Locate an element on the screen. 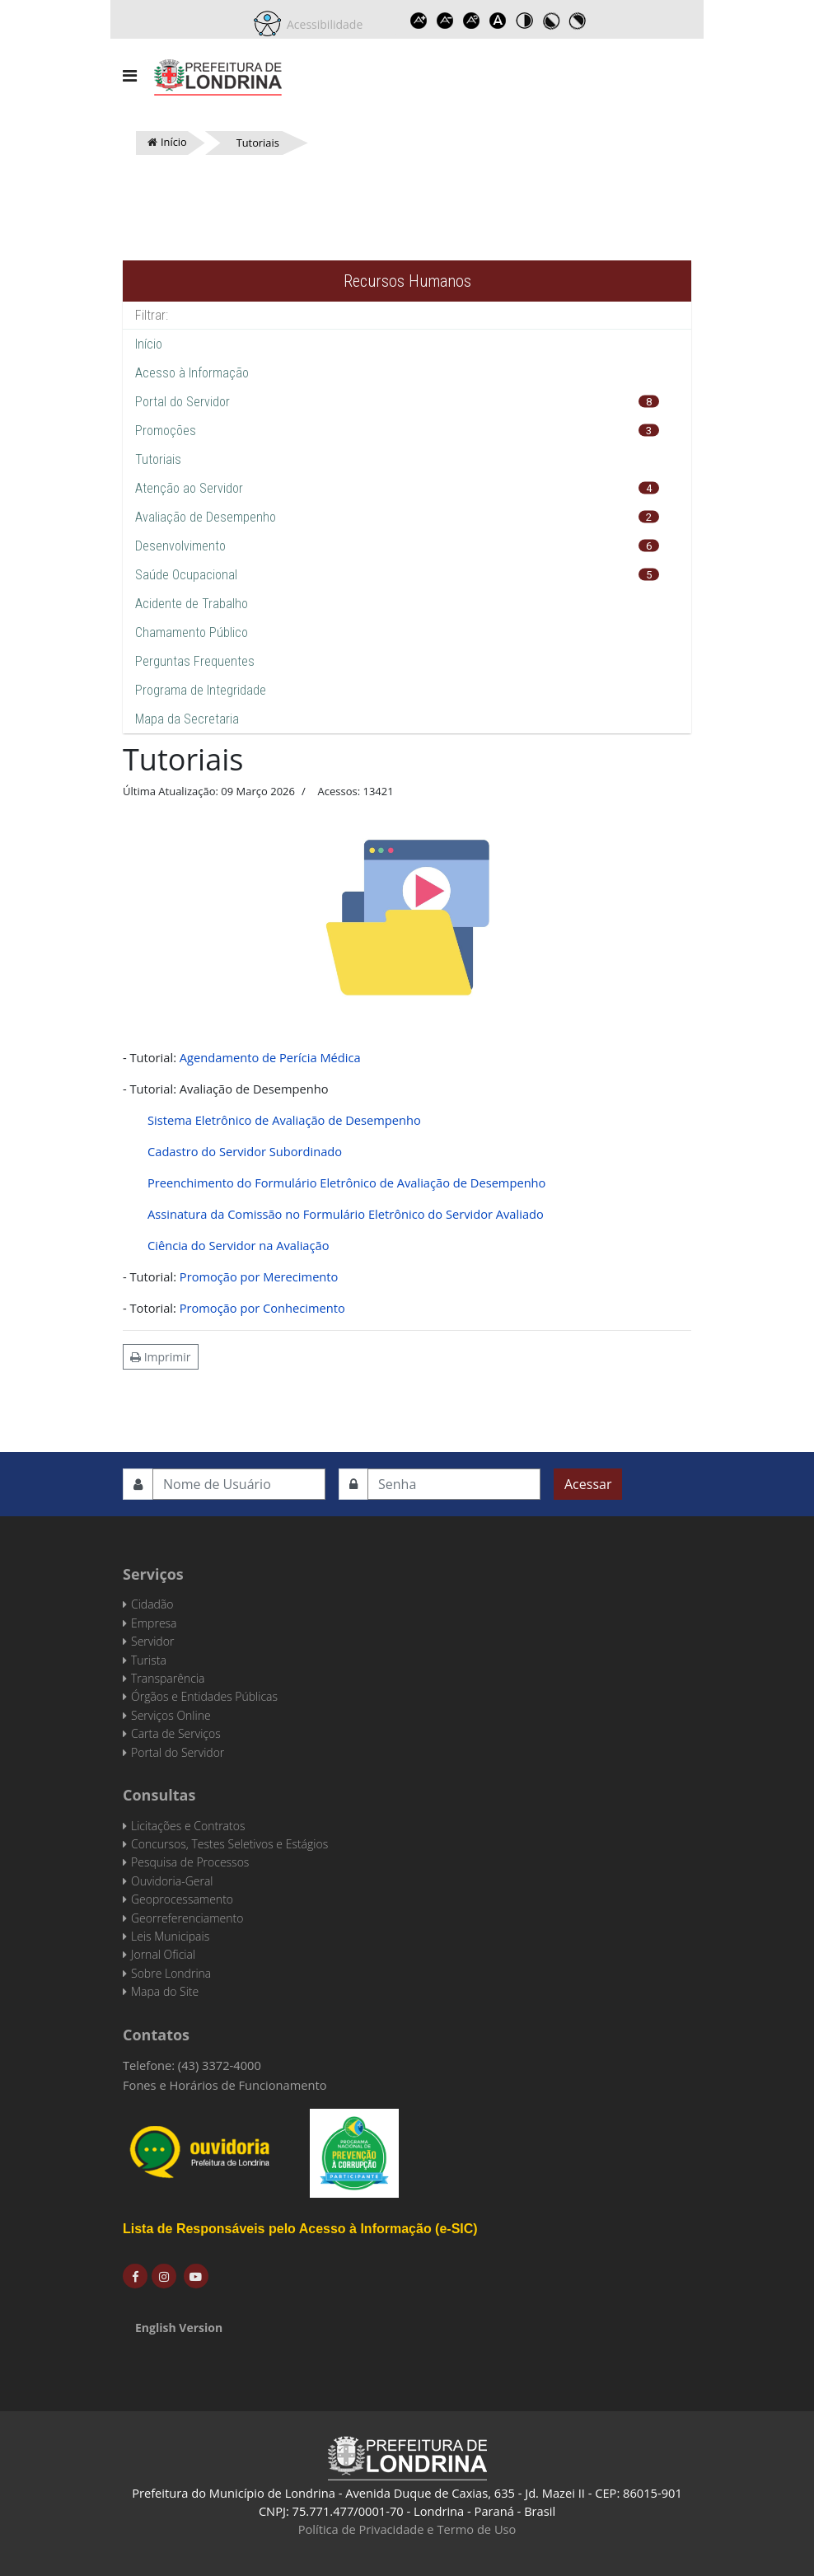  Georreferenciamento is located at coordinates (187, 1918).